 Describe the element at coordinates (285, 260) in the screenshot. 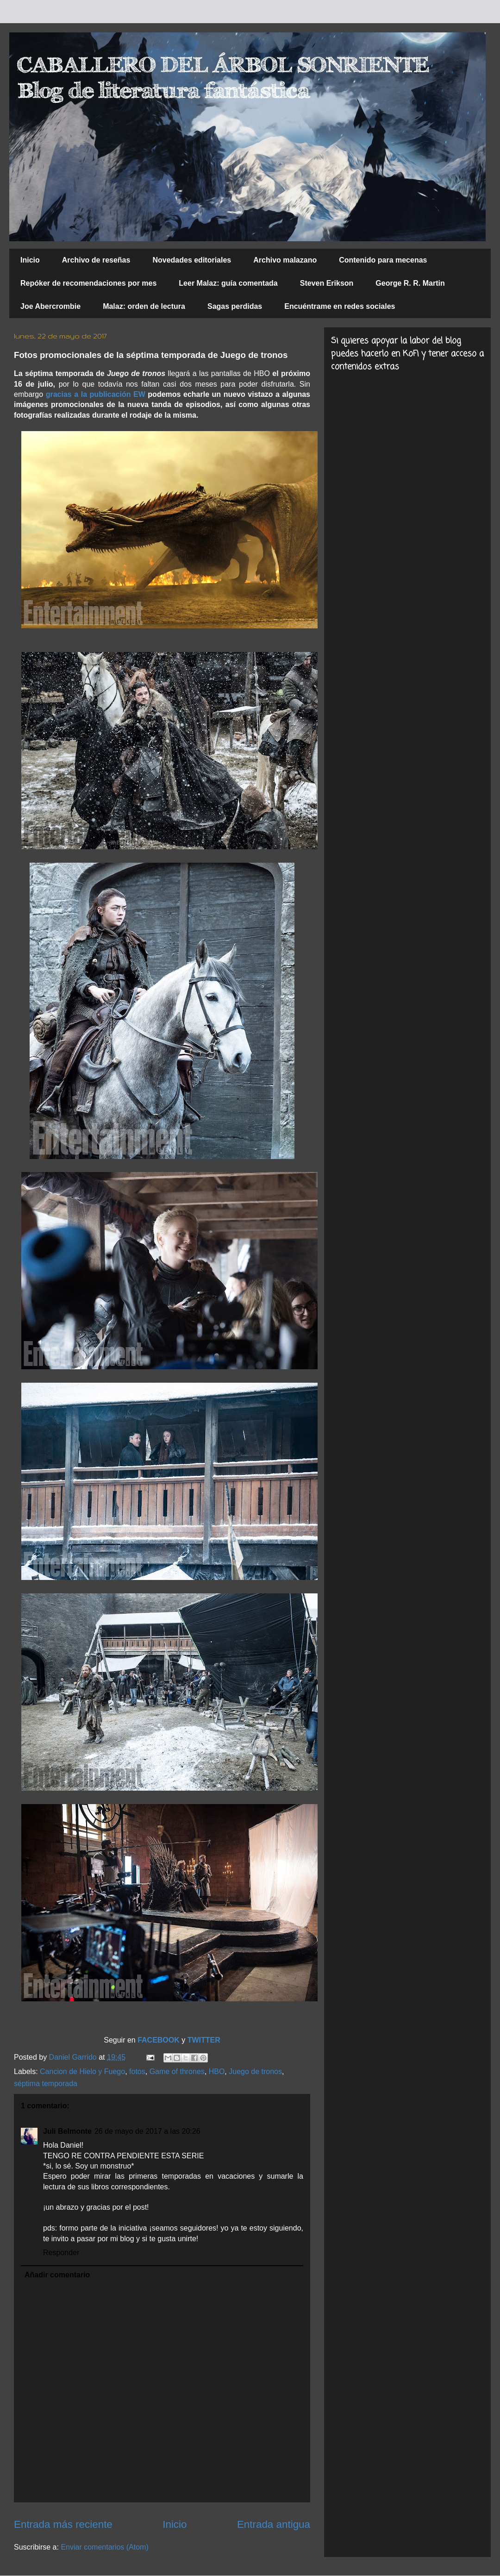

I see `Archivo malazano` at that location.